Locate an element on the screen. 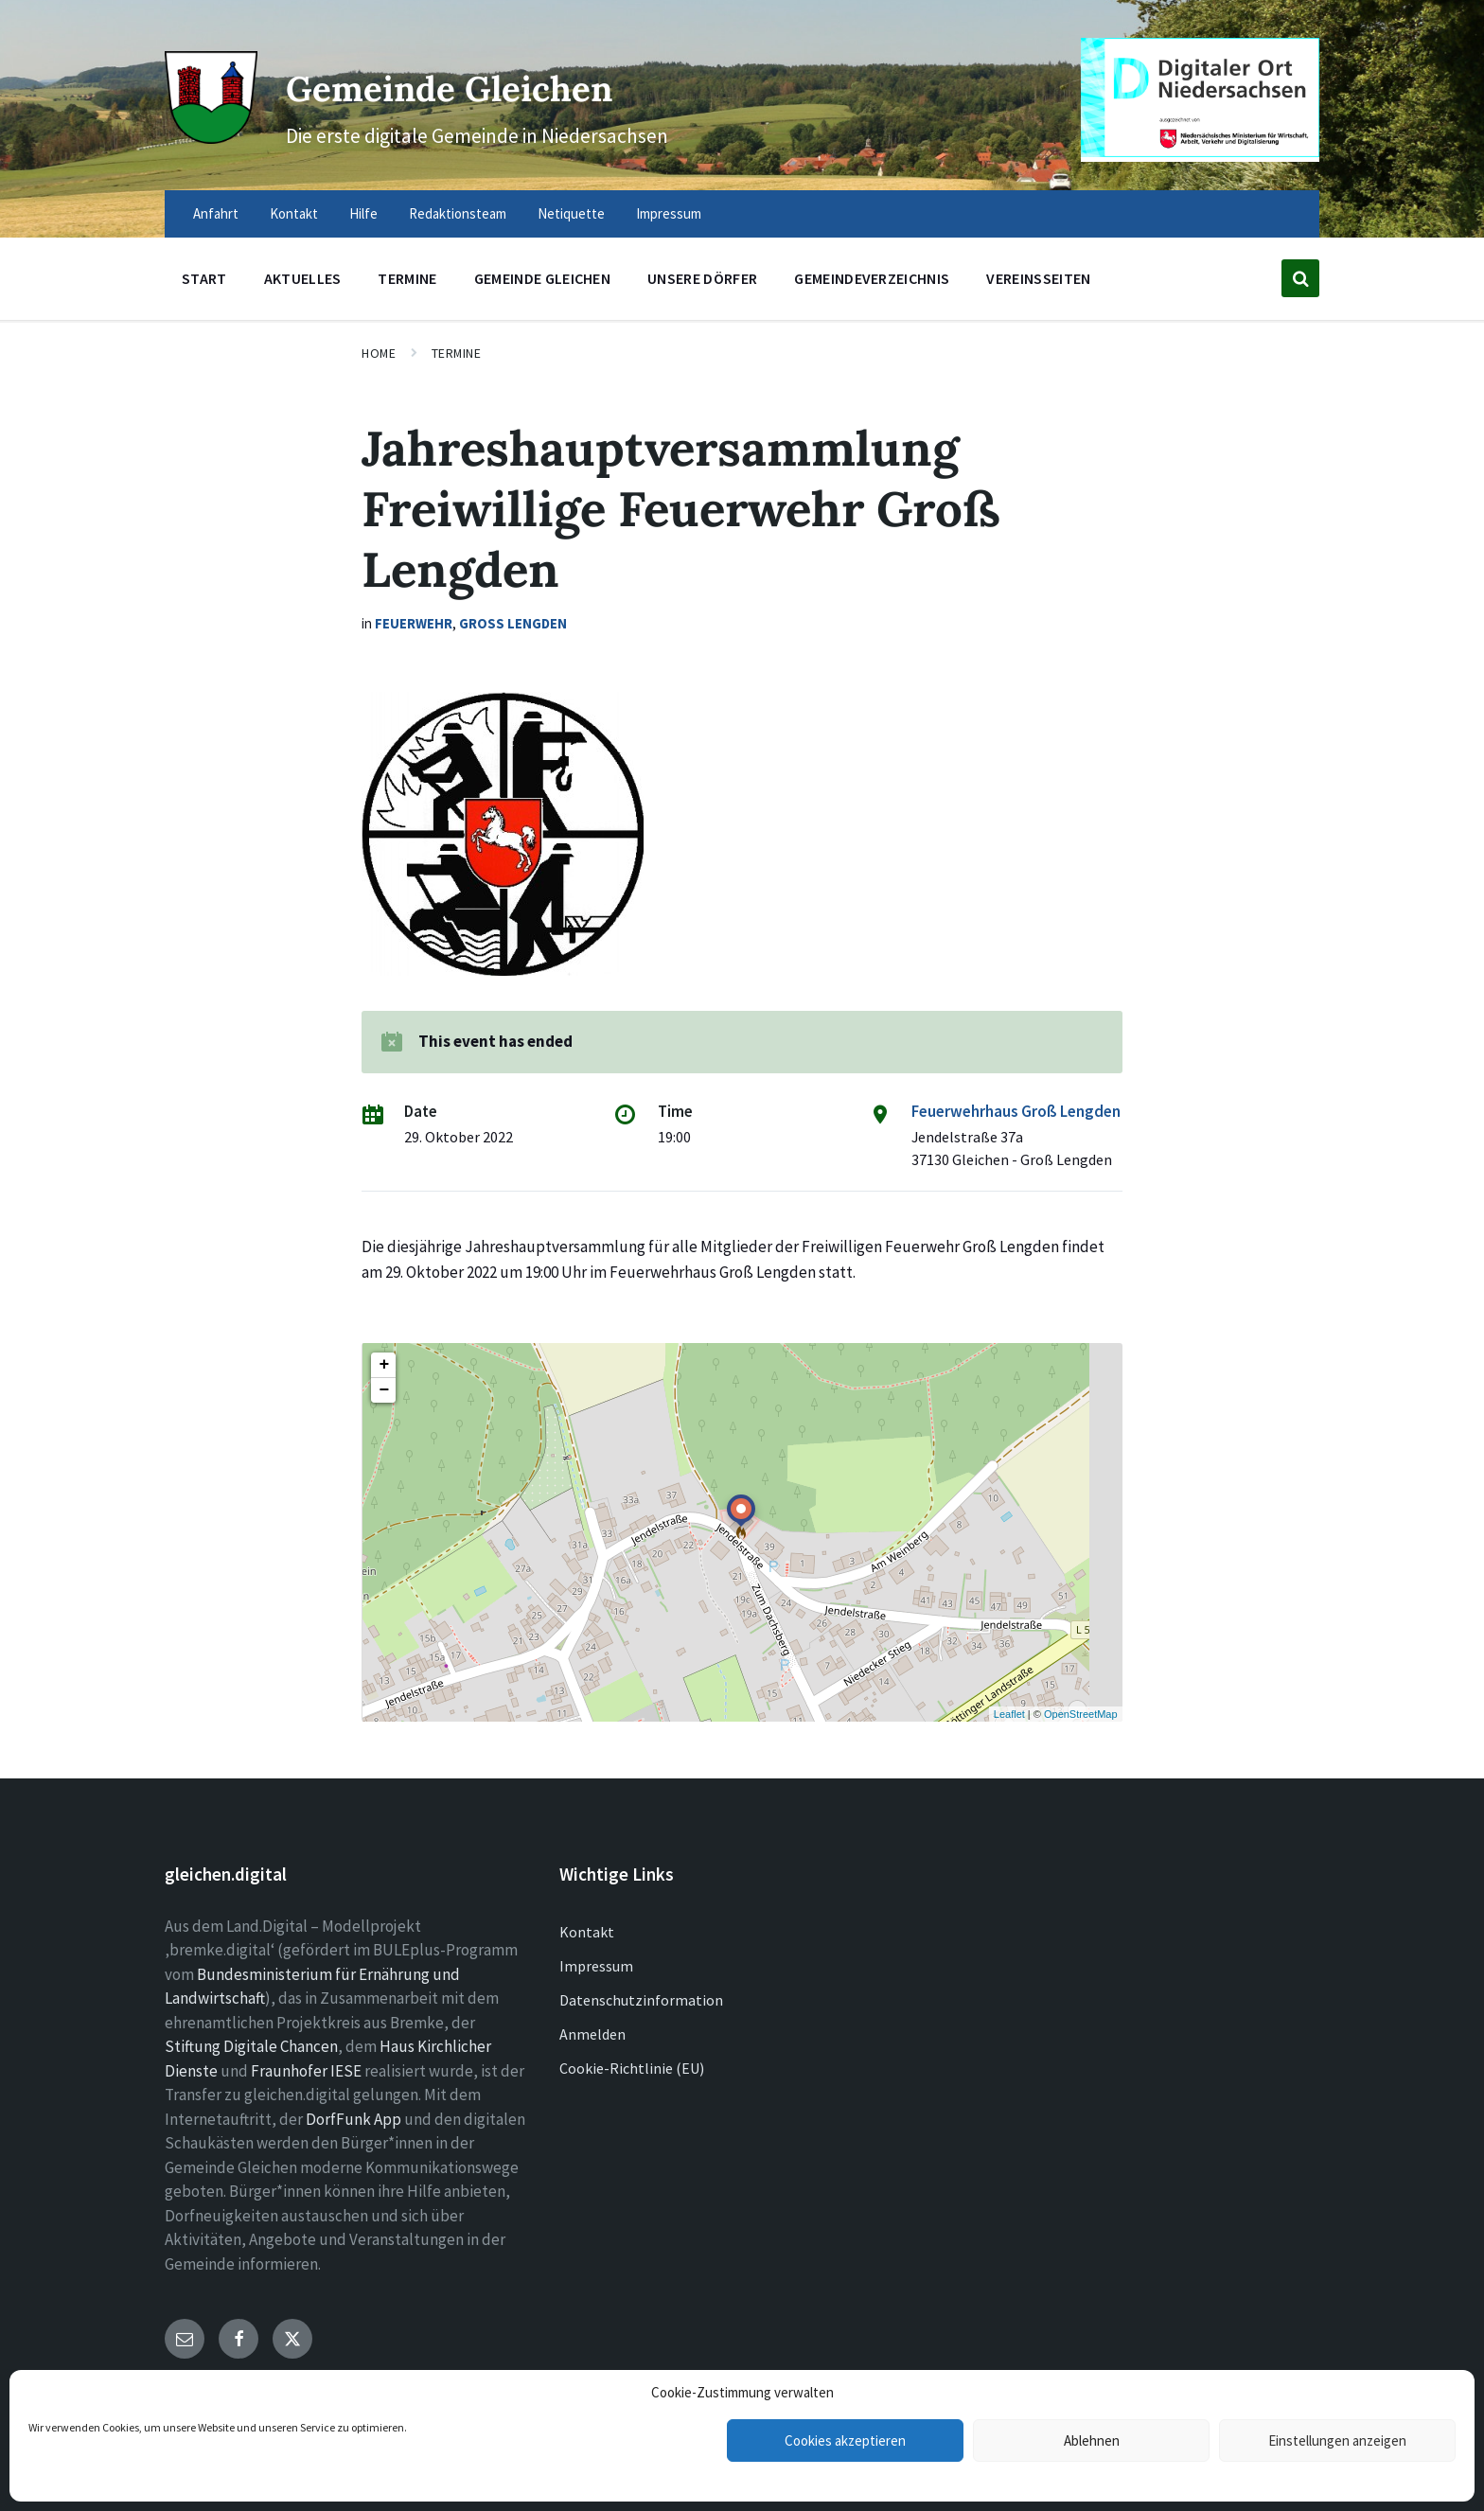  [Site logo] is located at coordinates (207, 134).